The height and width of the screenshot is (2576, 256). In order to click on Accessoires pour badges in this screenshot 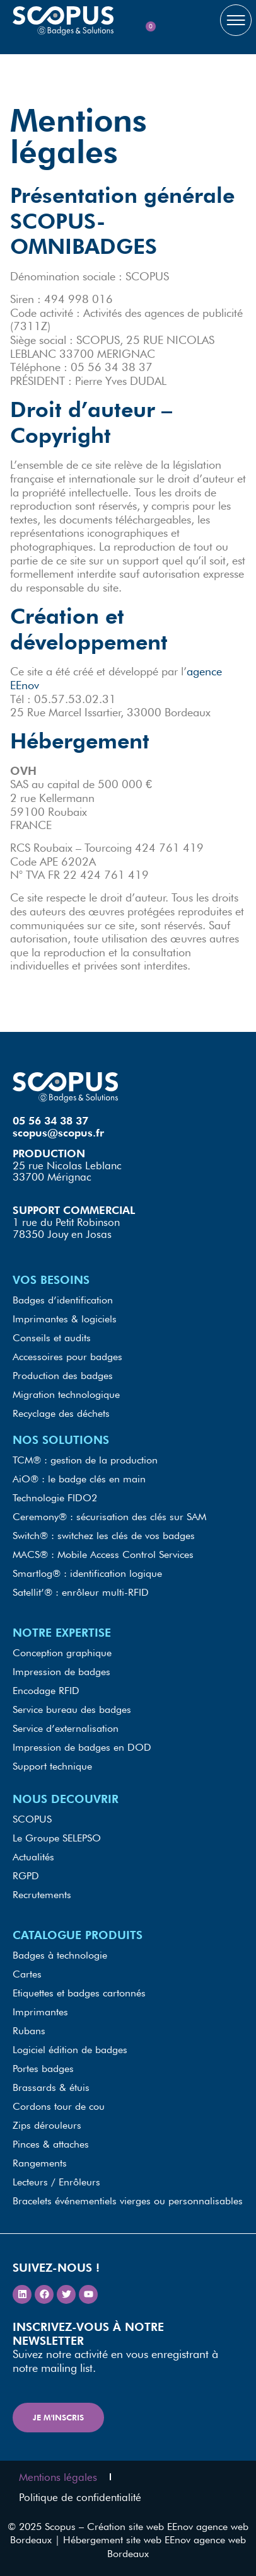, I will do `click(67, 1357)`.